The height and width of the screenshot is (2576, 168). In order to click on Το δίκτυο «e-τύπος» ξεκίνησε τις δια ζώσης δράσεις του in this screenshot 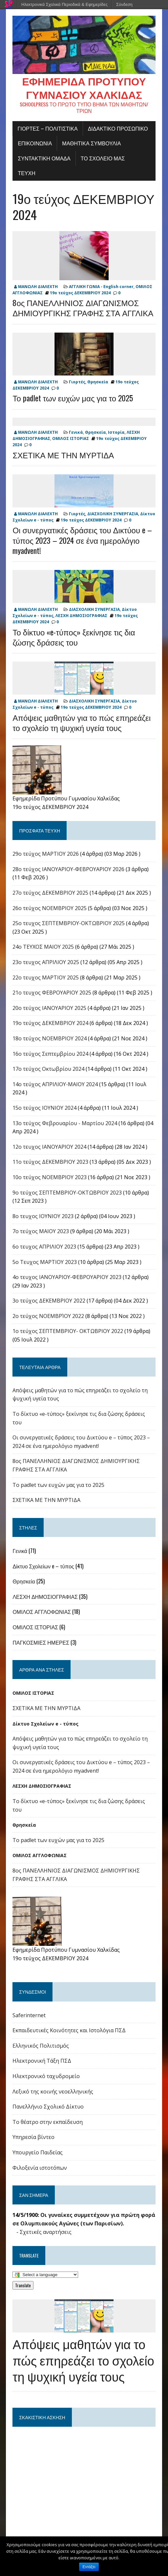, I will do `click(73, 637)`.